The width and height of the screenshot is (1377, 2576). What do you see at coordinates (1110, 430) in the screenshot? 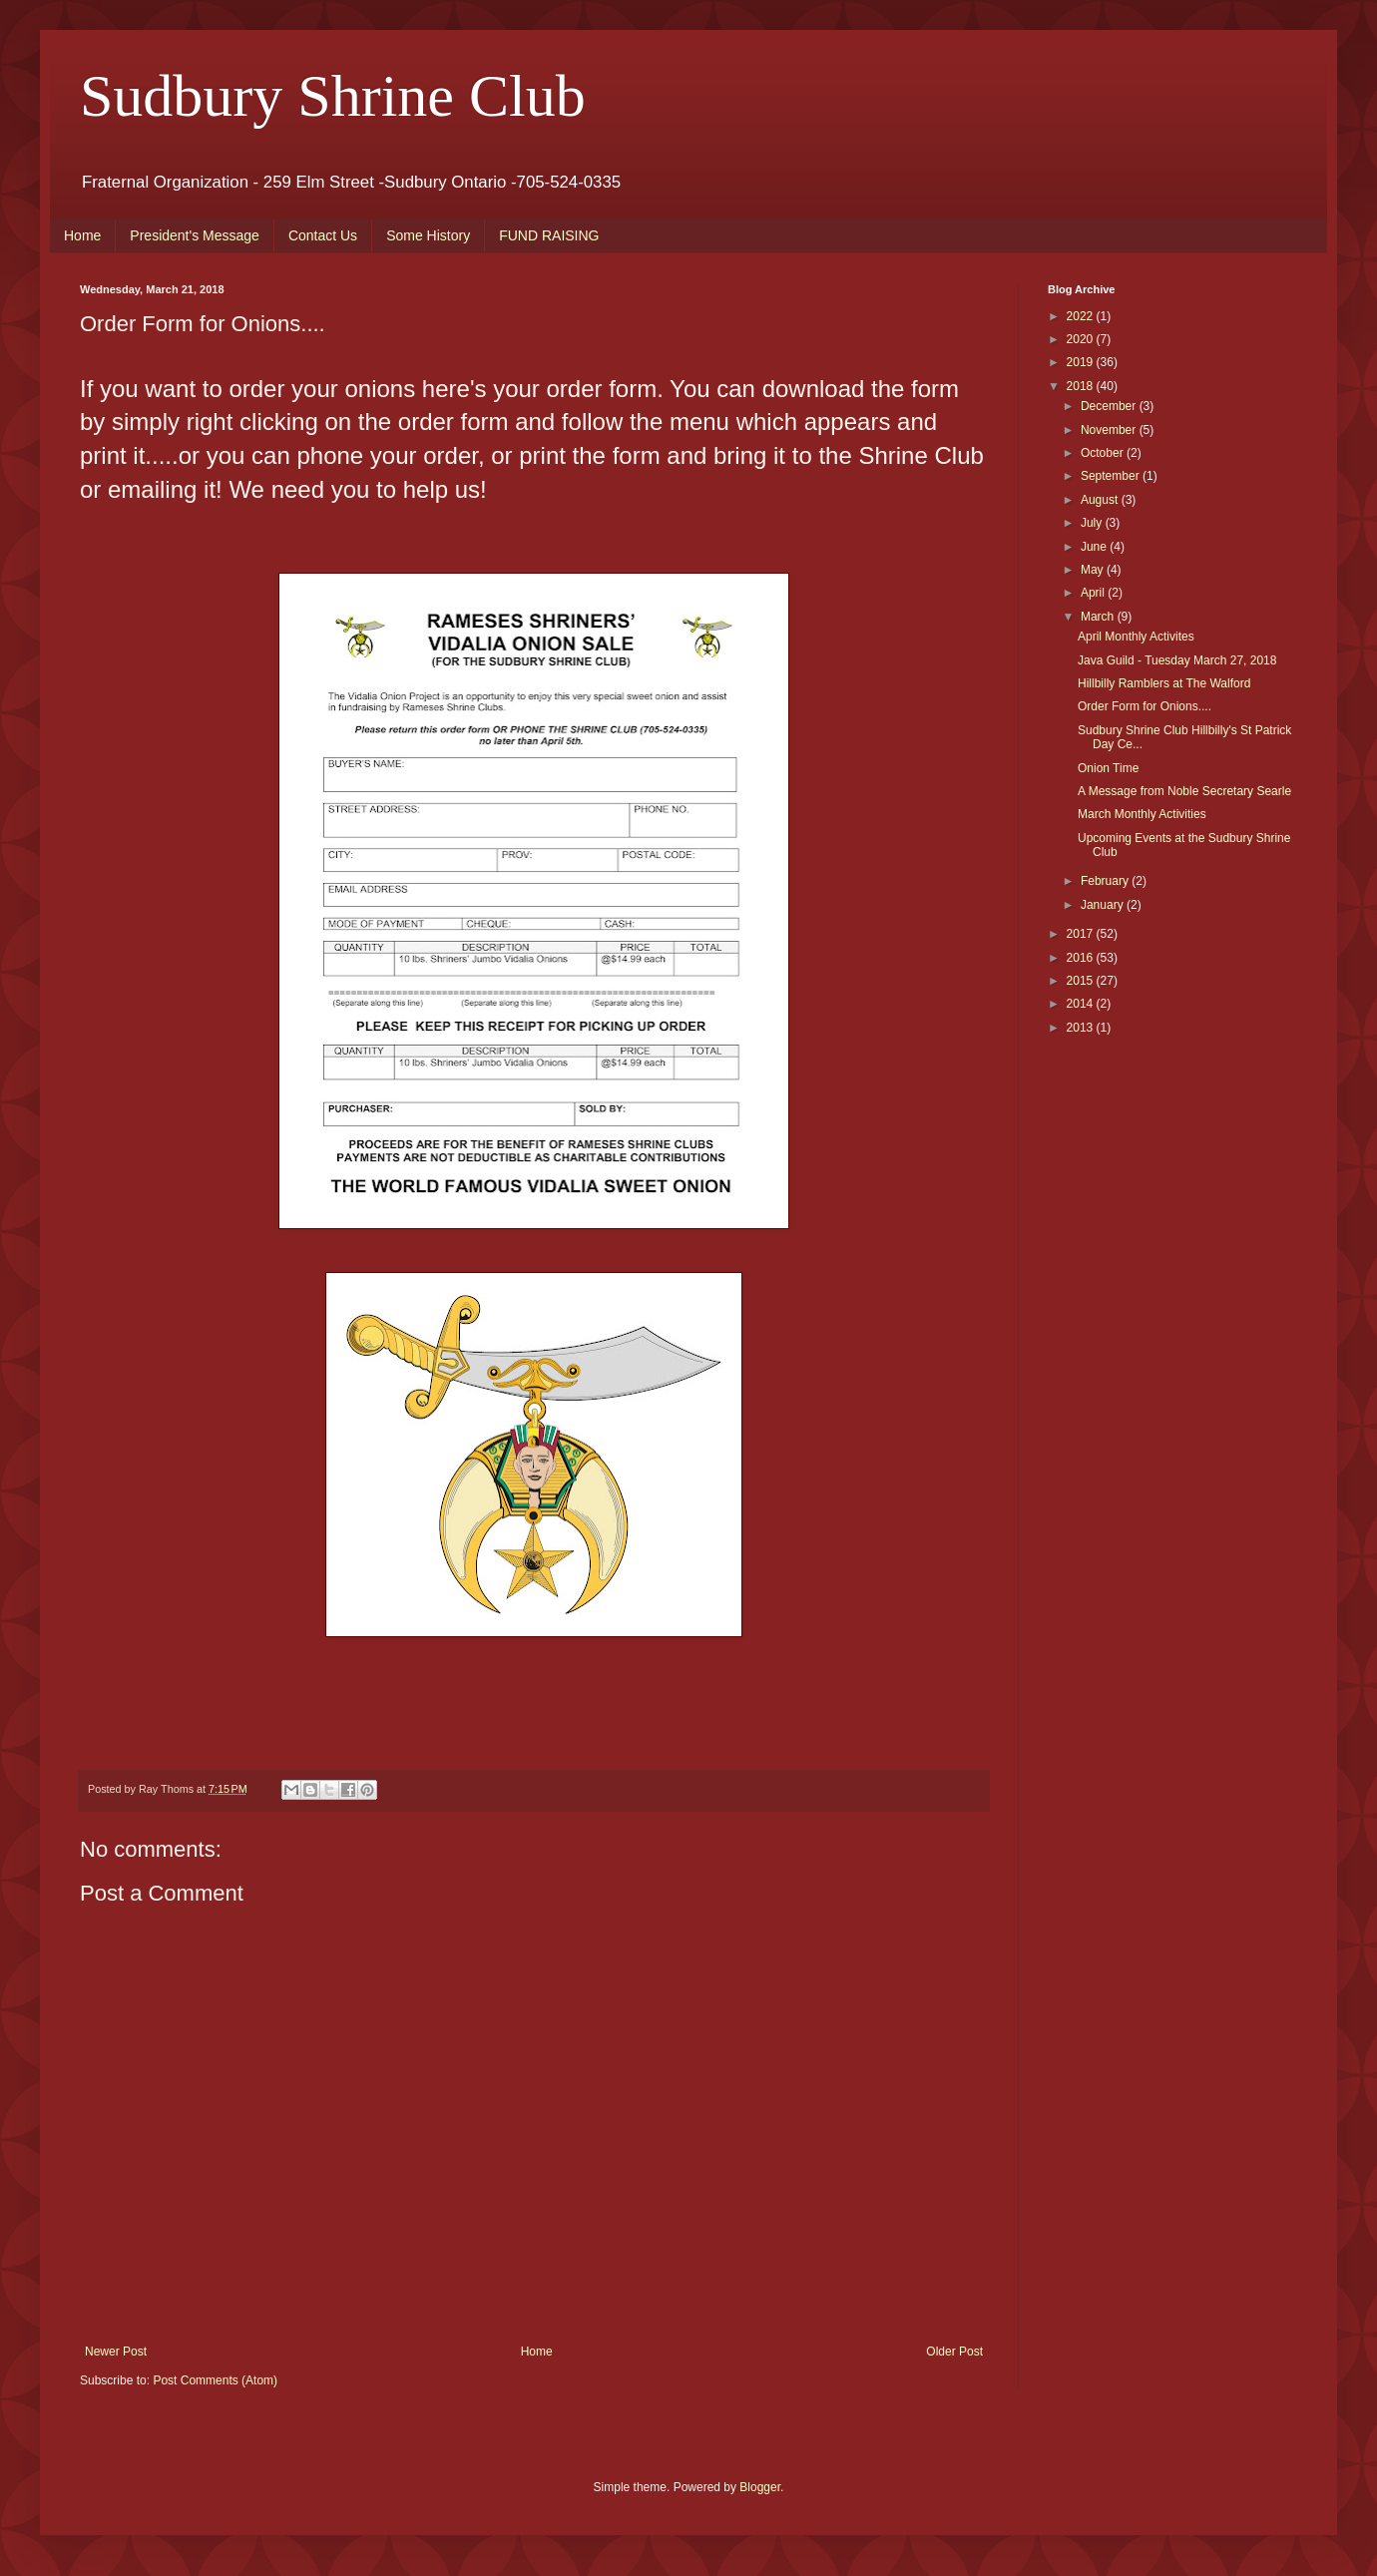
I see `November` at bounding box center [1110, 430].